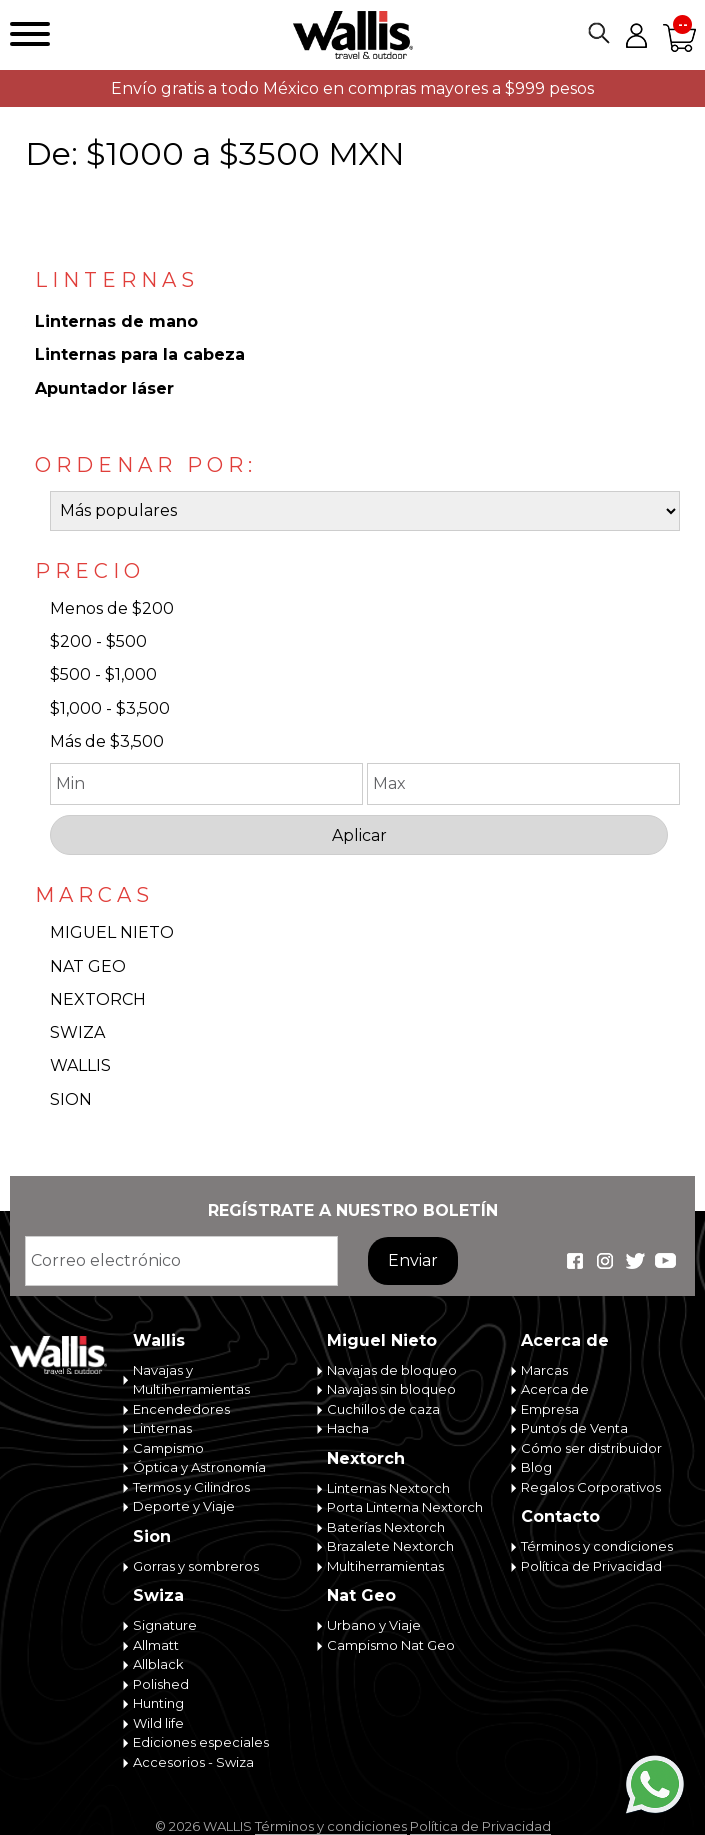  What do you see at coordinates (112, 932) in the screenshot?
I see `MIGUEL NIETO` at bounding box center [112, 932].